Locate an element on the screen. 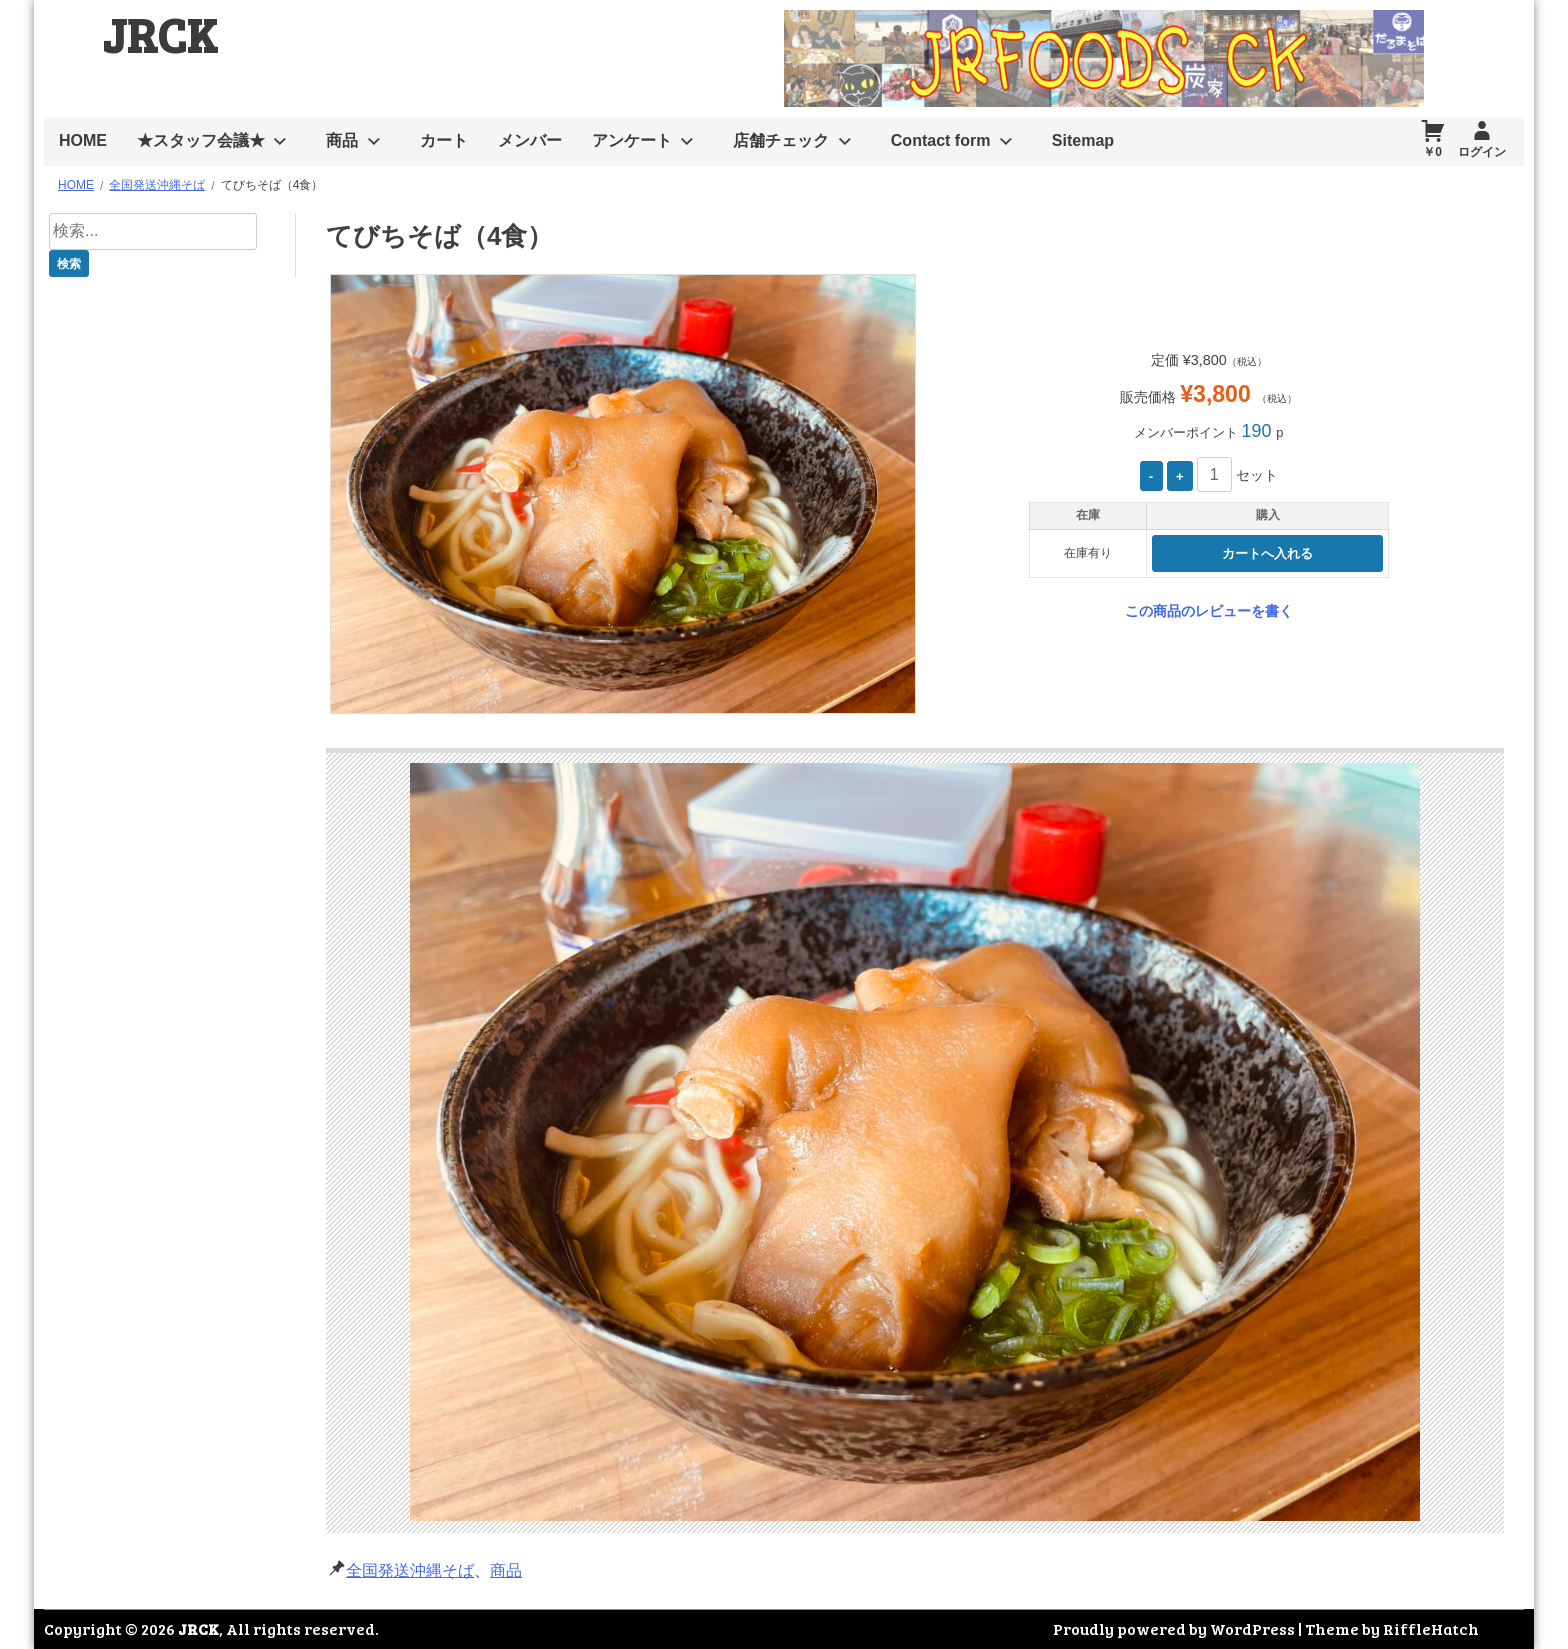 The height and width of the screenshot is (1649, 1568). アンケート is located at coordinates (632, 140).